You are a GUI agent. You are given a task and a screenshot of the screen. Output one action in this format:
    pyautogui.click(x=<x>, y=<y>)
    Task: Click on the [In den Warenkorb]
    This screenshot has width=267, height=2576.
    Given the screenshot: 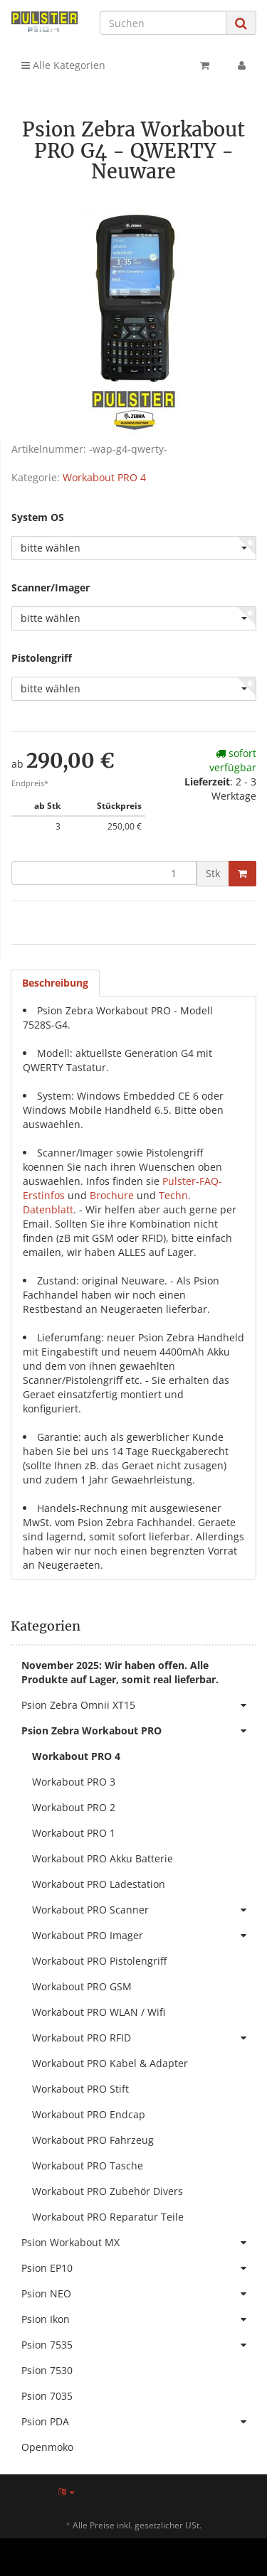 What is the action you would take?
    pyautogui.click(x=242, y=873)
    